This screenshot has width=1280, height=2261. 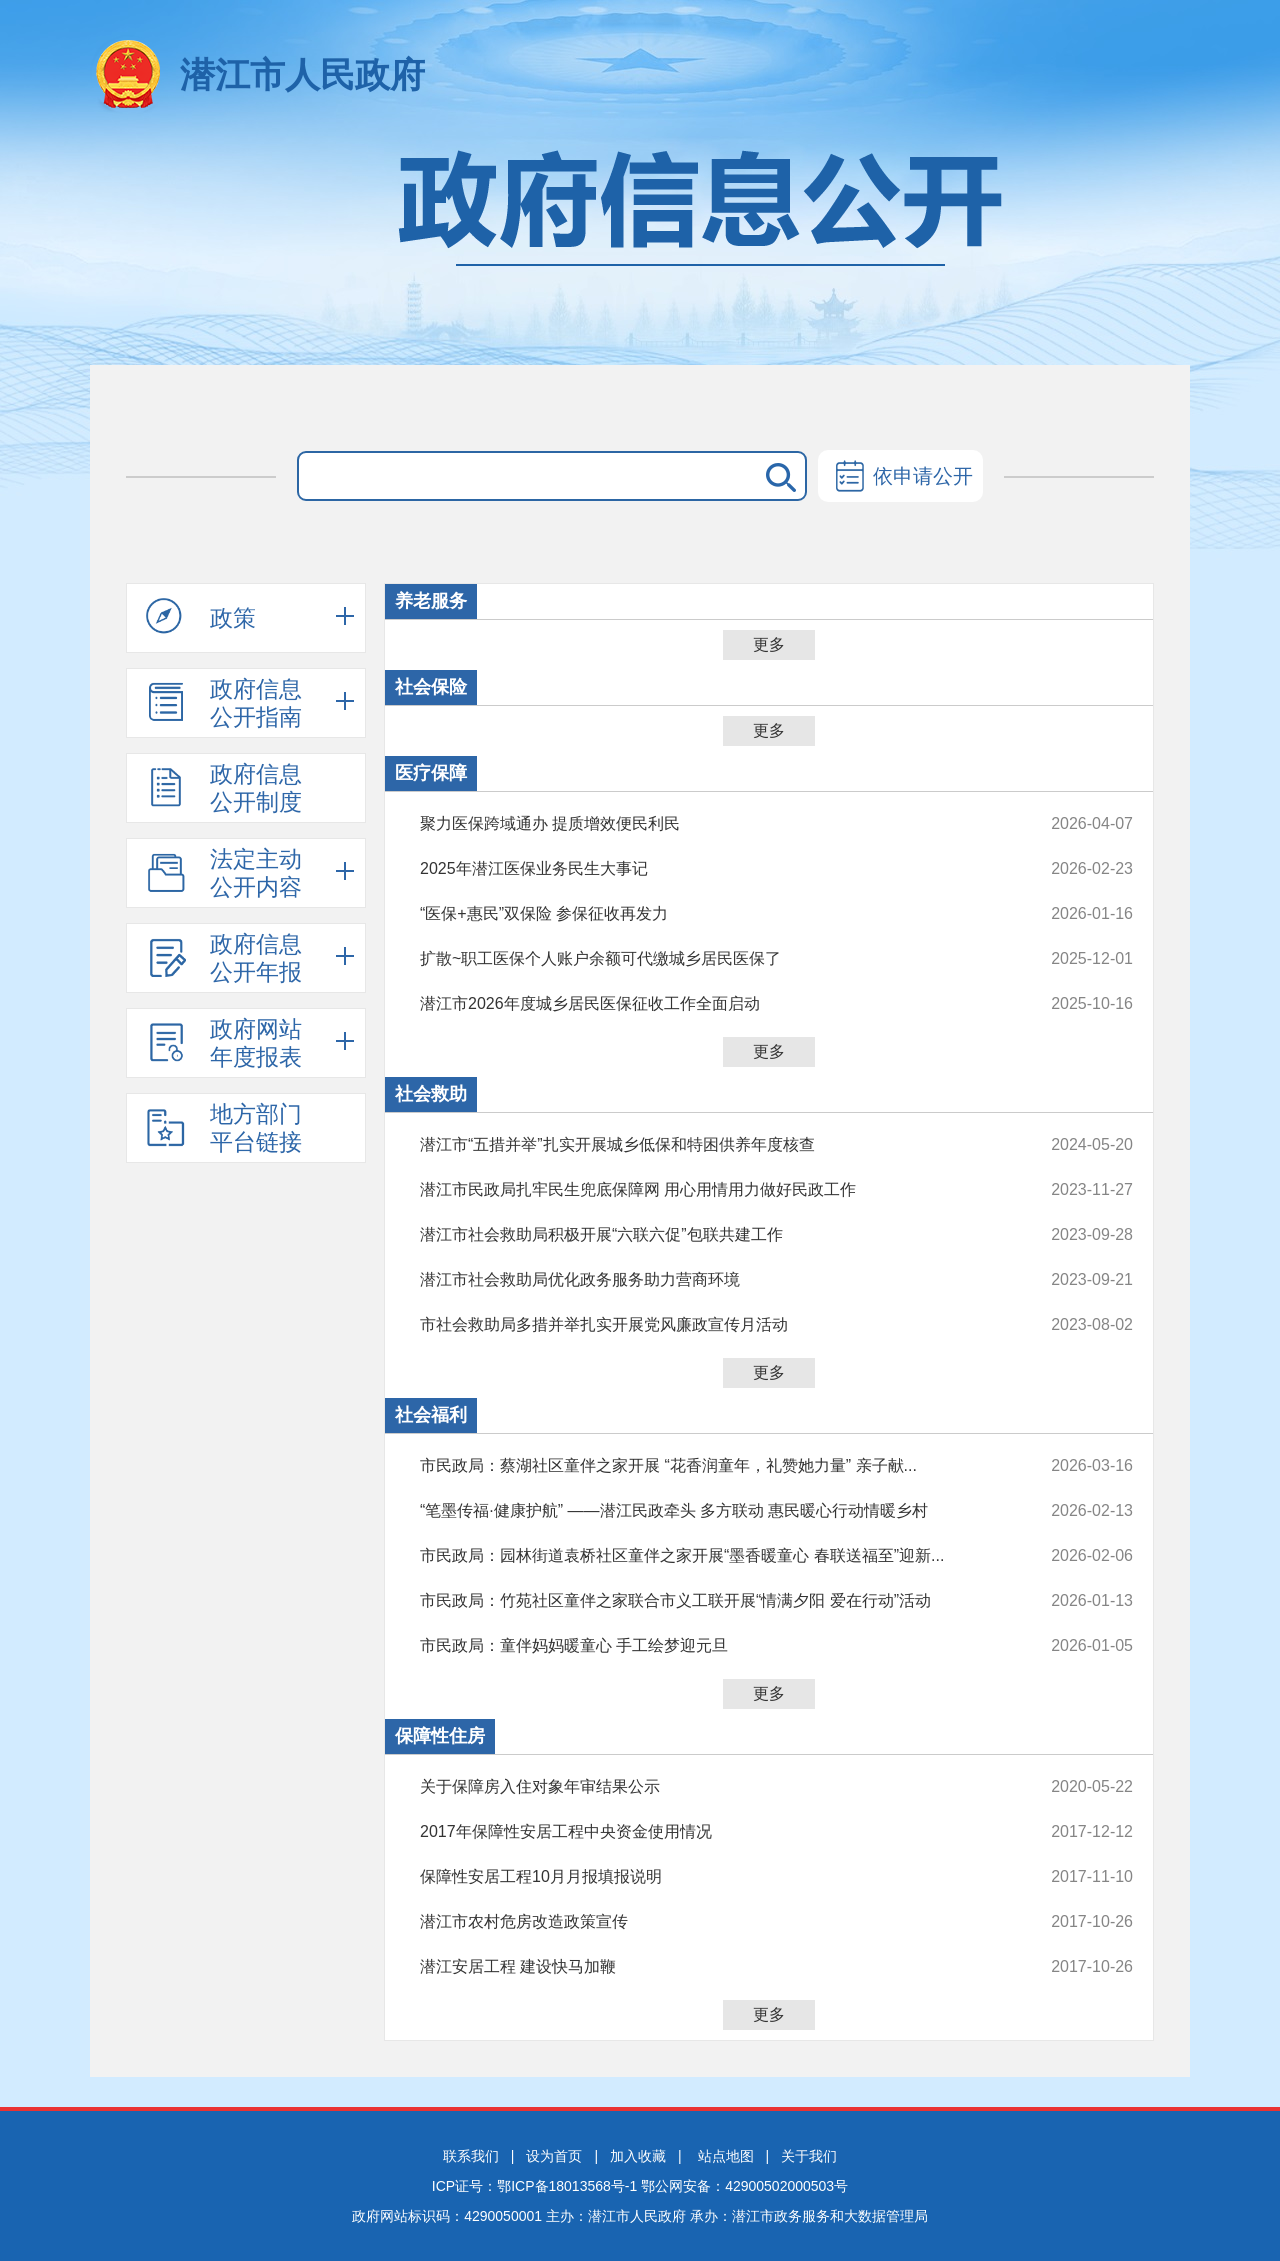 What do you see at coordinates (900, 478) in the screenshot?
I see `依申请公开` at bounding box center [900, 478].